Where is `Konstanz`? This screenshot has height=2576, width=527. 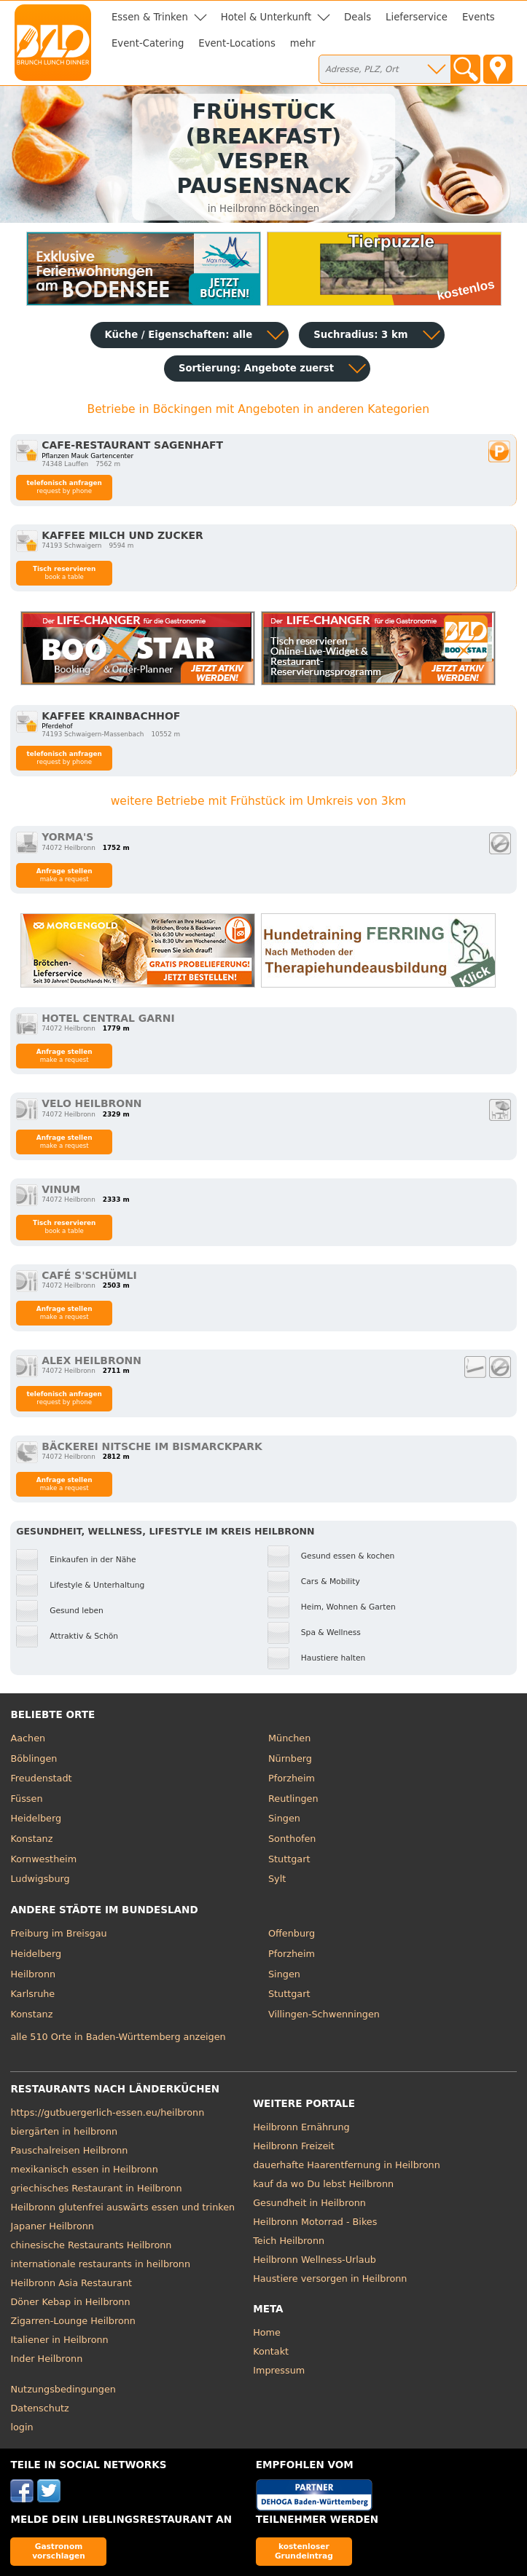
Konstanz is located at coordinates (31, 1838).